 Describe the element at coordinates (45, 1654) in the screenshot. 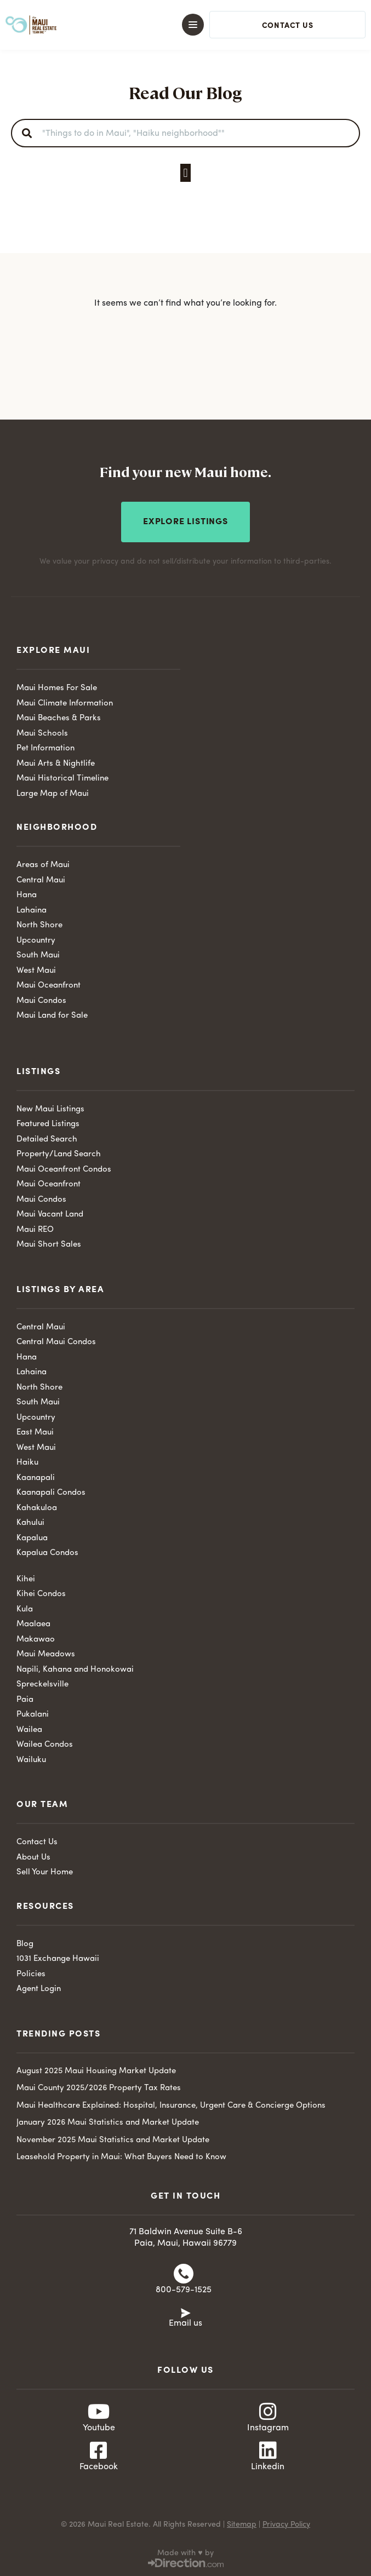

I see `Maui Meadows` at that location.